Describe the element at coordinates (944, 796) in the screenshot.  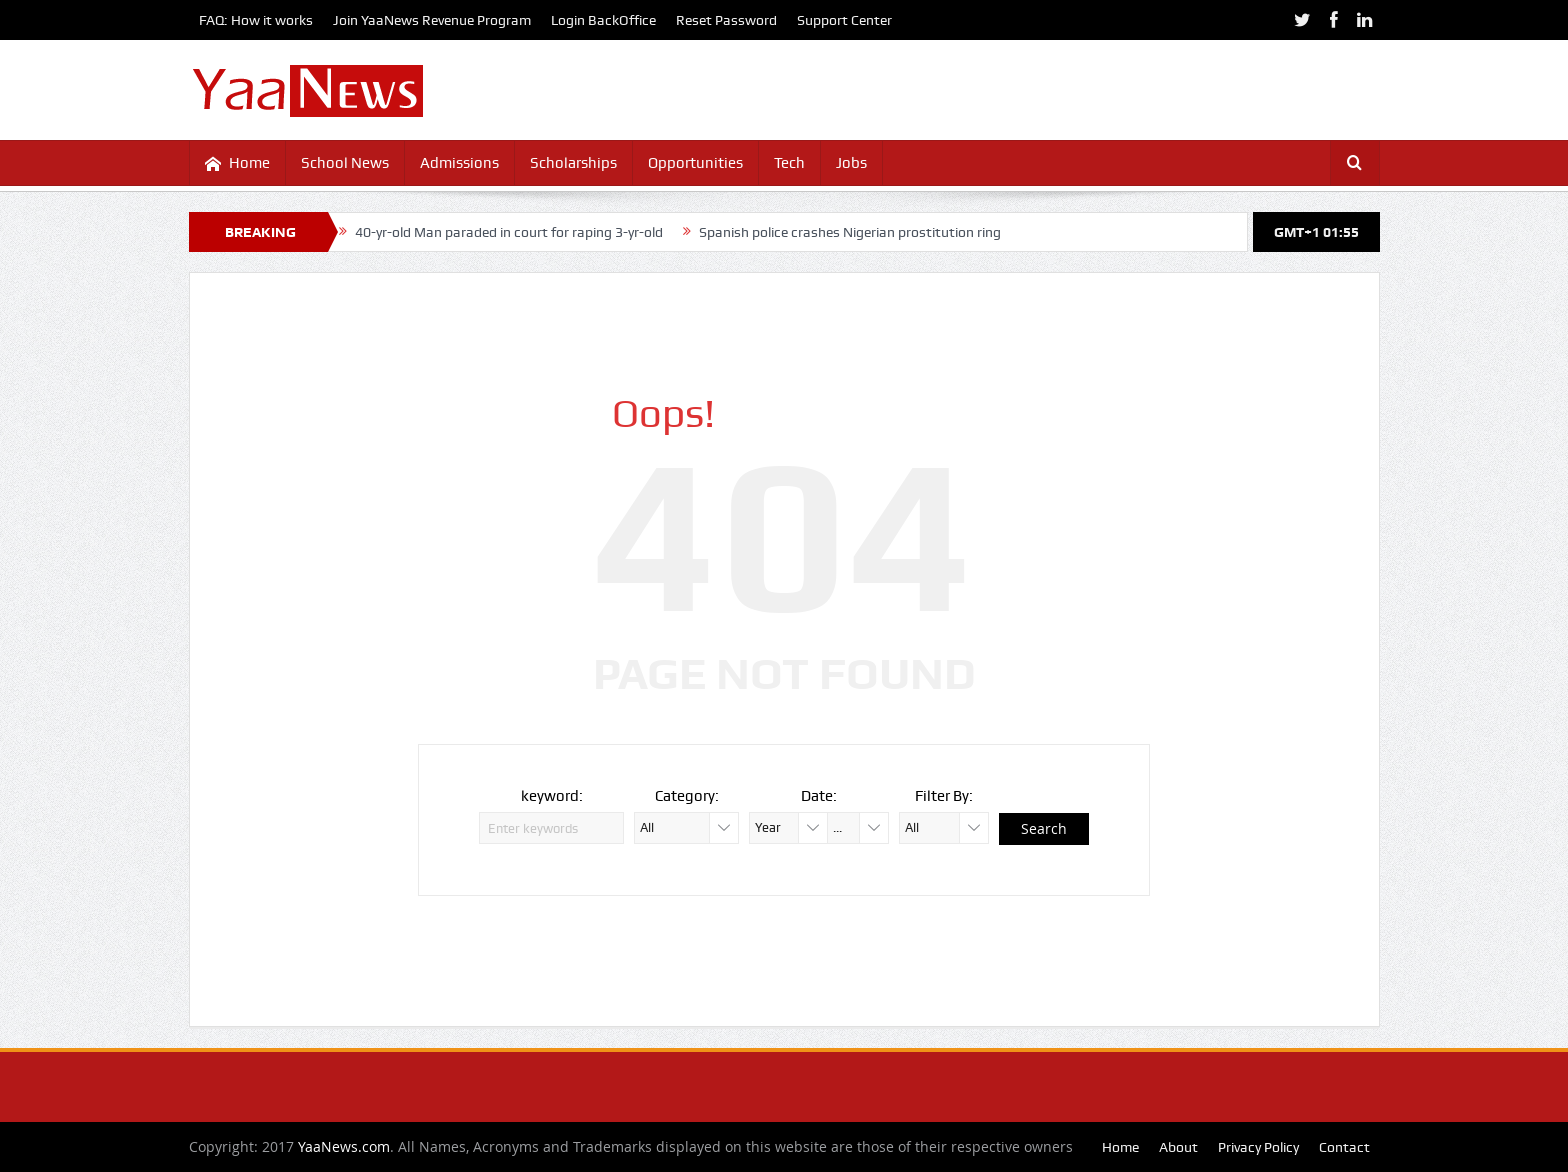
I see `Filter By:` at that location.